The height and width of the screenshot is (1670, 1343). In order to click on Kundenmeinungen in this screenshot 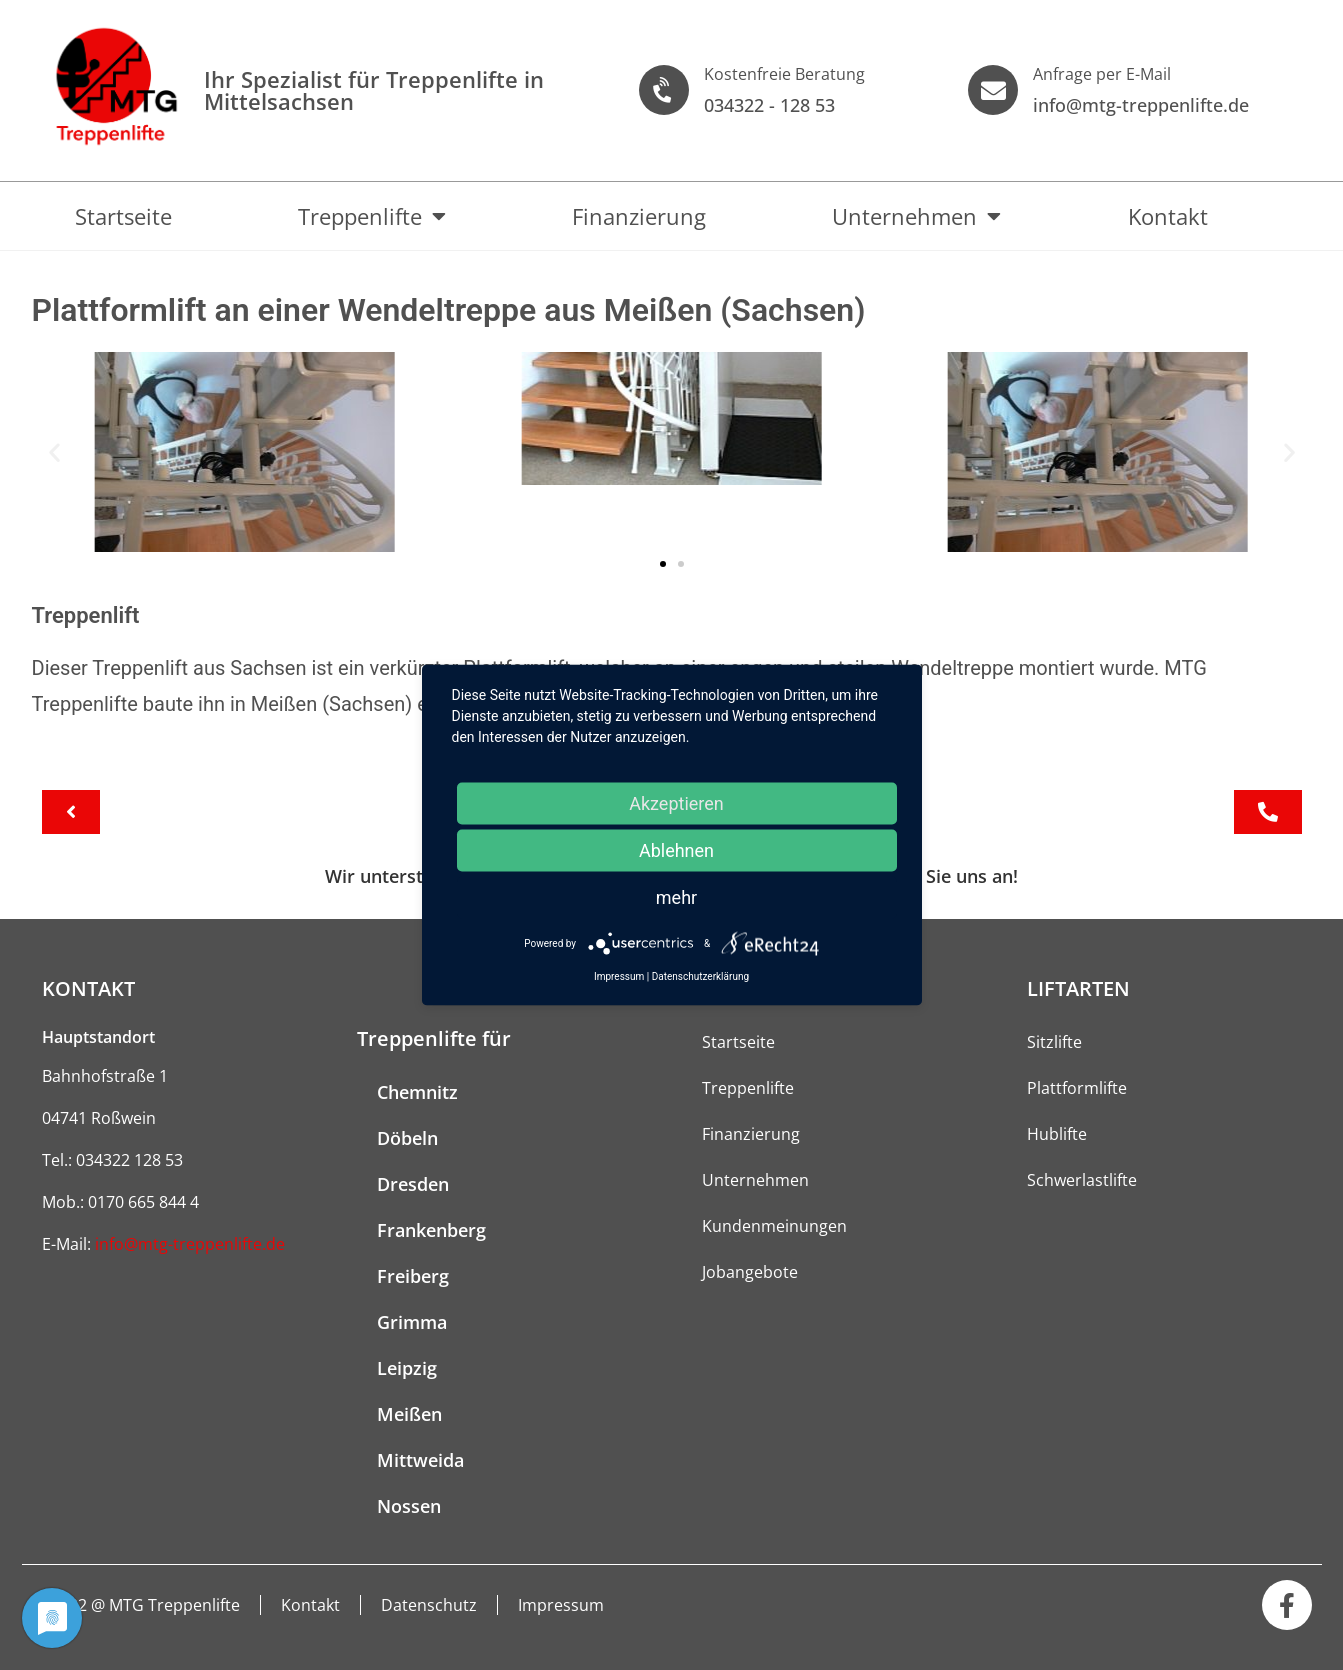, I will do `click(774, 1226)`.